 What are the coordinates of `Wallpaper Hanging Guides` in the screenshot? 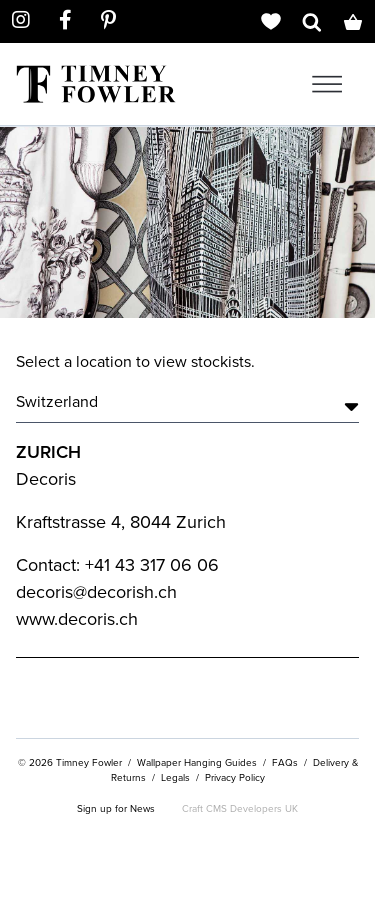 It's located at (197, 762).